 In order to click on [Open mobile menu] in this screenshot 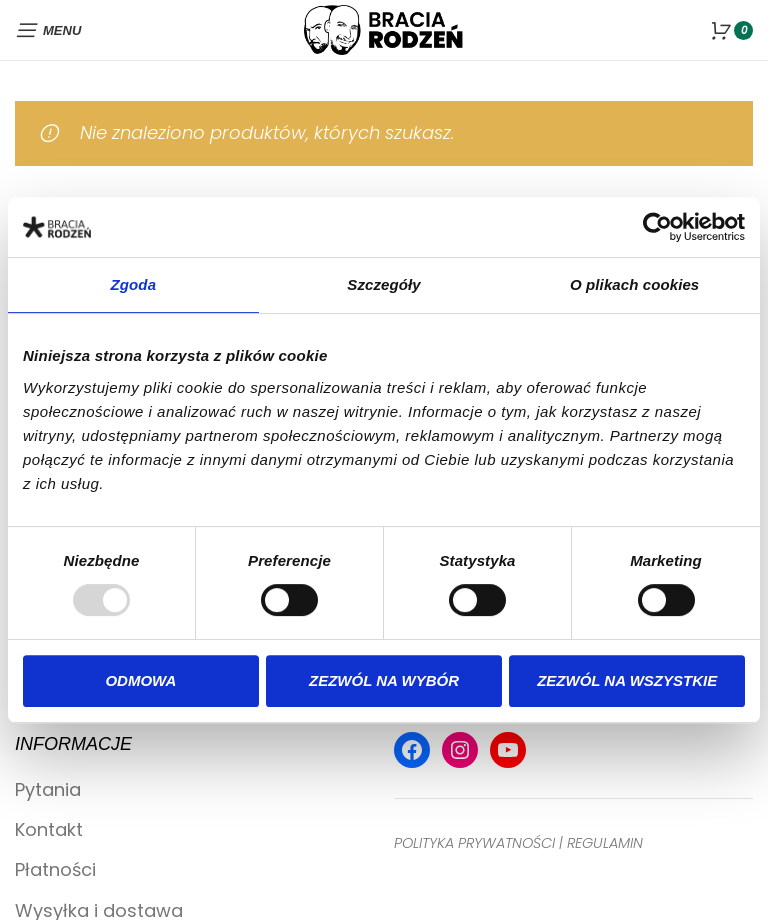, I will do `click(48, 30)`.